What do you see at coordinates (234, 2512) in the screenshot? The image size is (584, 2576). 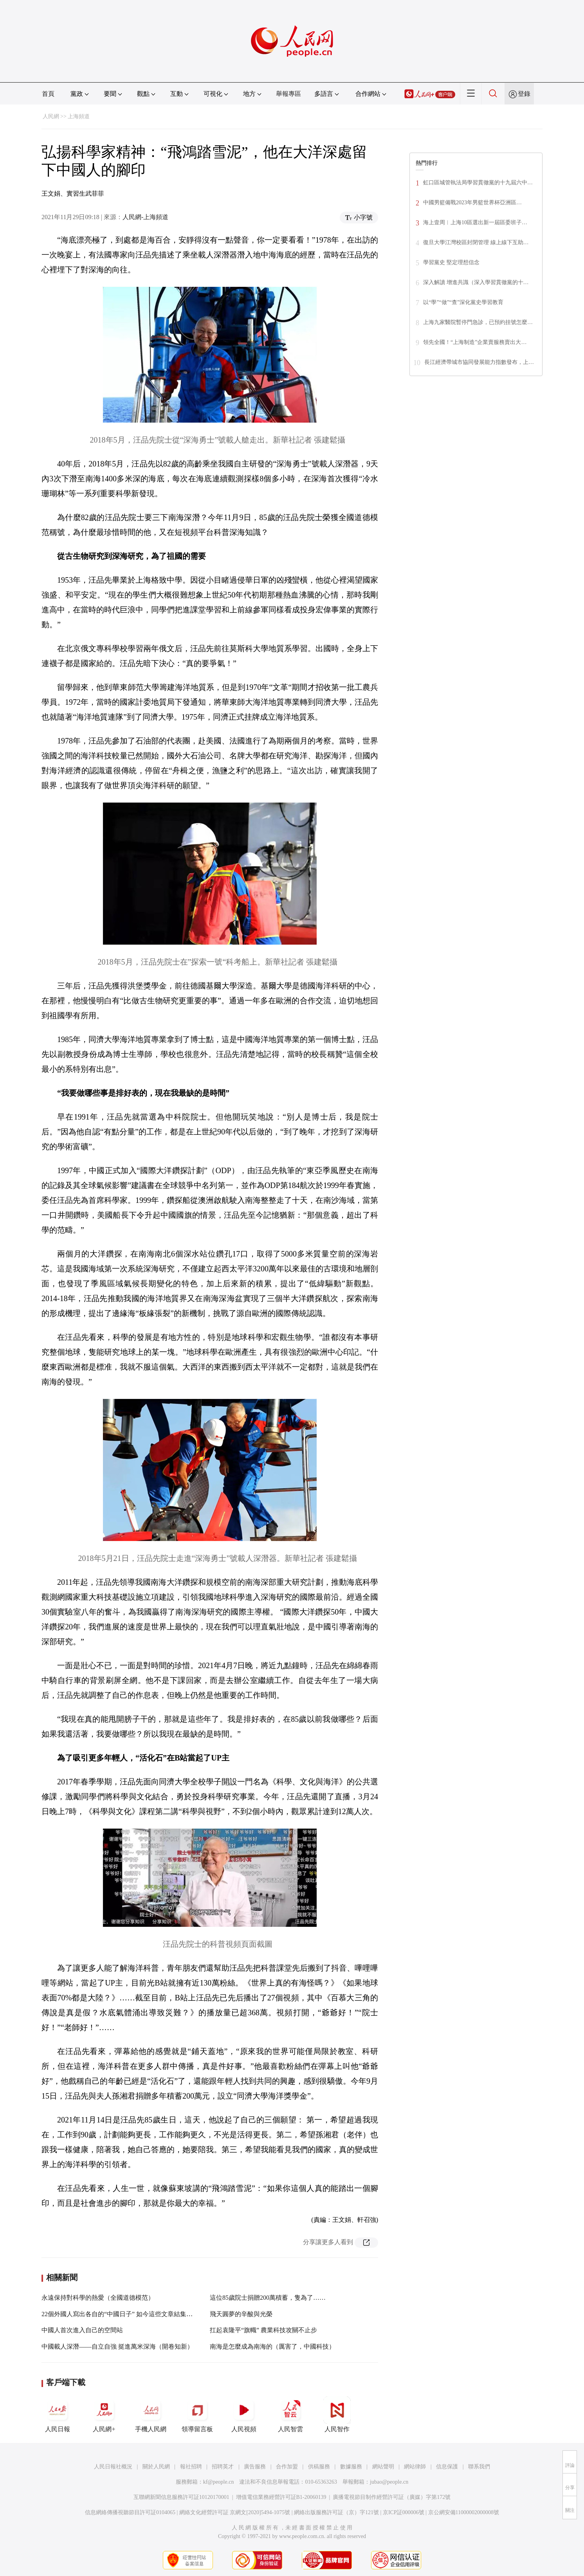 I see `網絡文化經營許可証 京網文[2020]5494-1075號` at bounding box center [234, 2512].